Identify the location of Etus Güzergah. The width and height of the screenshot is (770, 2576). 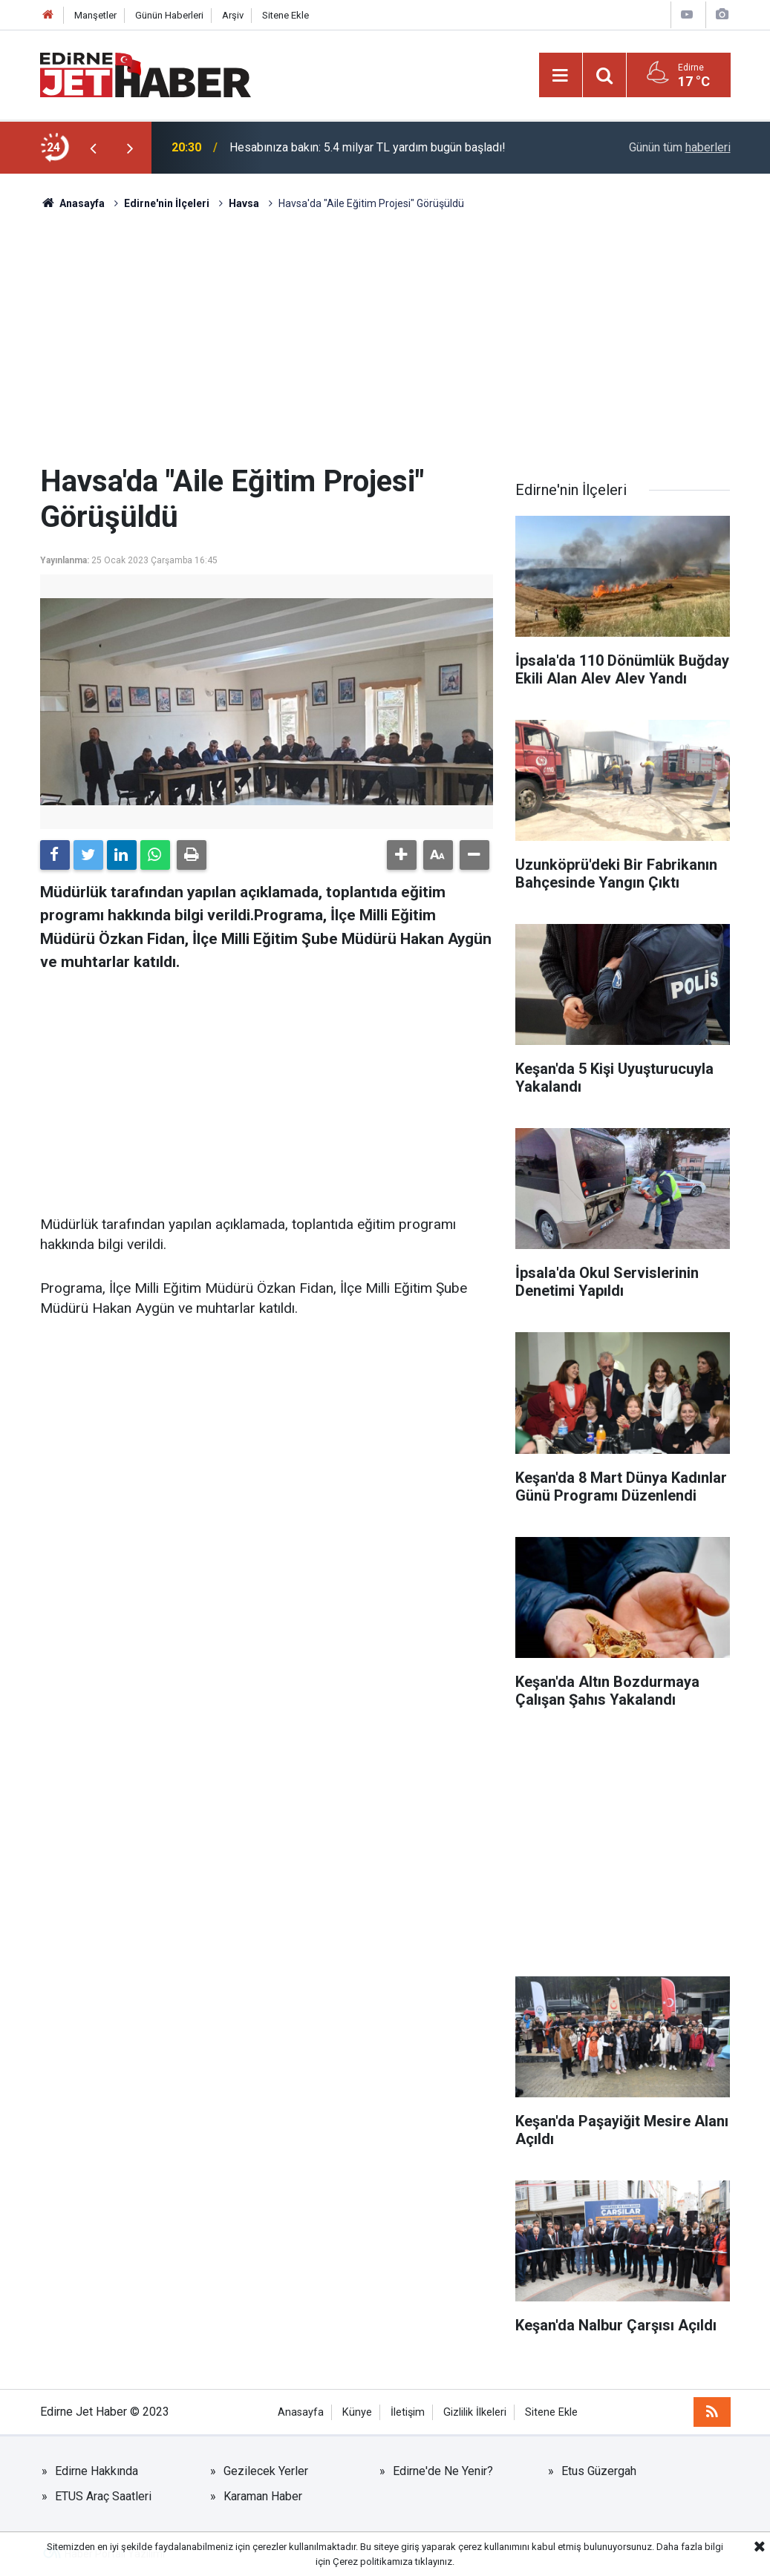
(598, 2471).